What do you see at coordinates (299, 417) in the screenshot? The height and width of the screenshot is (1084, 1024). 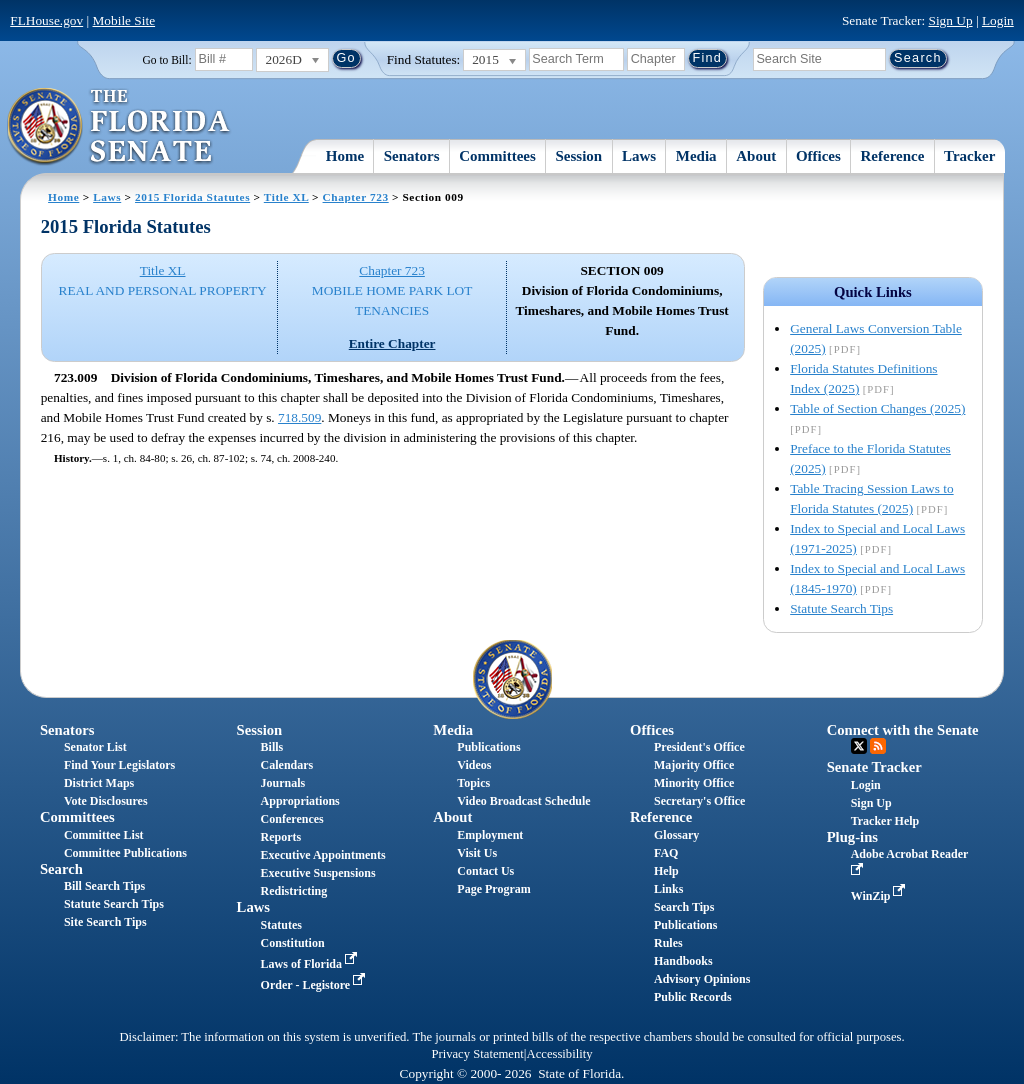 I see `718.509` at bounding box center [299, 417].